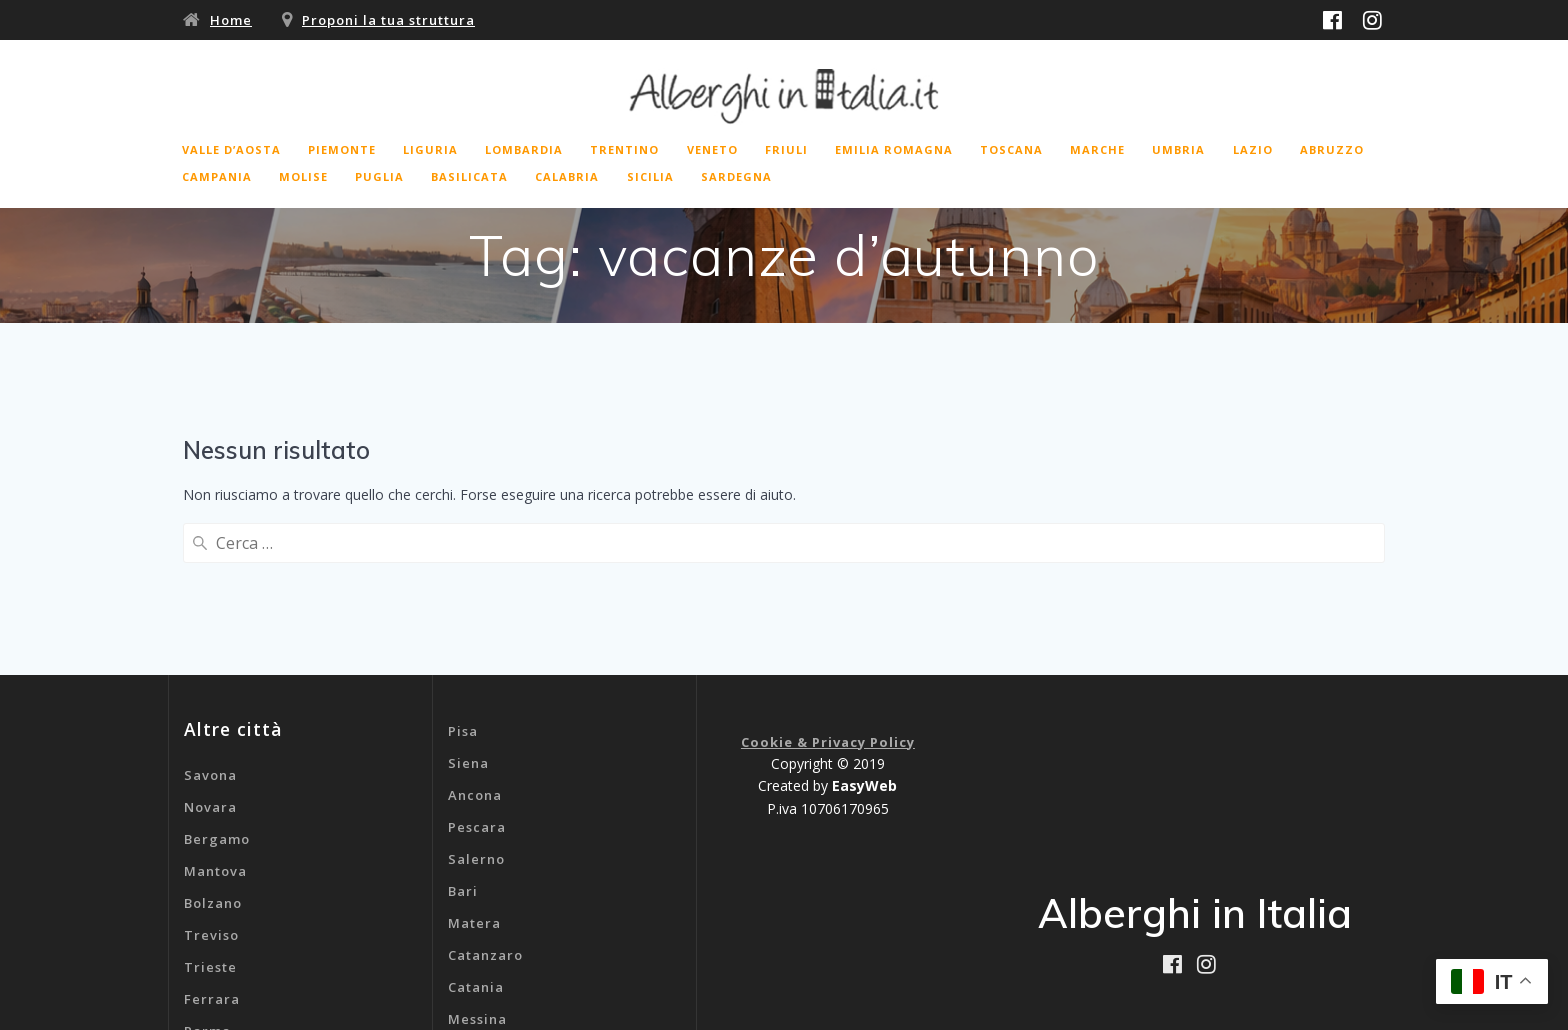 This screenshot has height=1030, width=1568. What do you see at coordinates (207, 905) in the screenshot?
I see `Rimini` at bounding box center [207, 905].